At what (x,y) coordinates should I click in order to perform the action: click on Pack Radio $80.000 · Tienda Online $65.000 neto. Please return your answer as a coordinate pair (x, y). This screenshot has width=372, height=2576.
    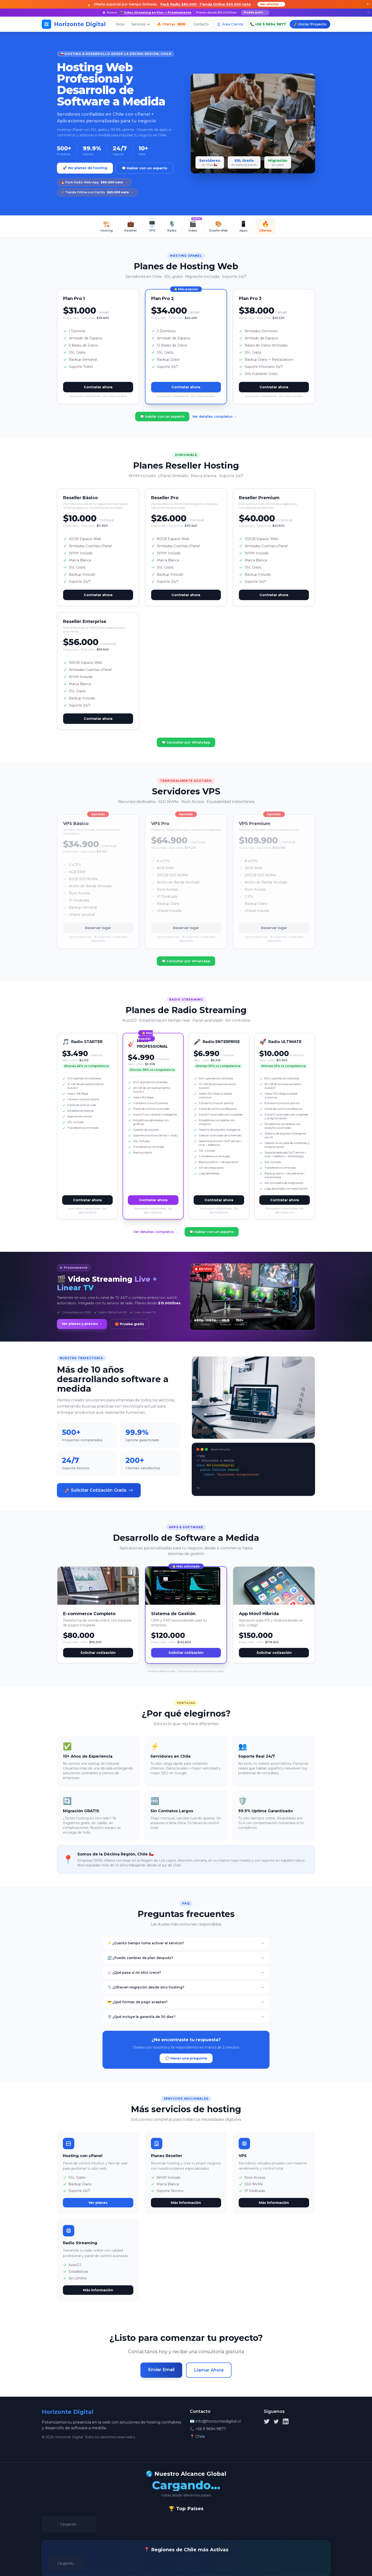
    Looking at the image, I should click on (205, 4).